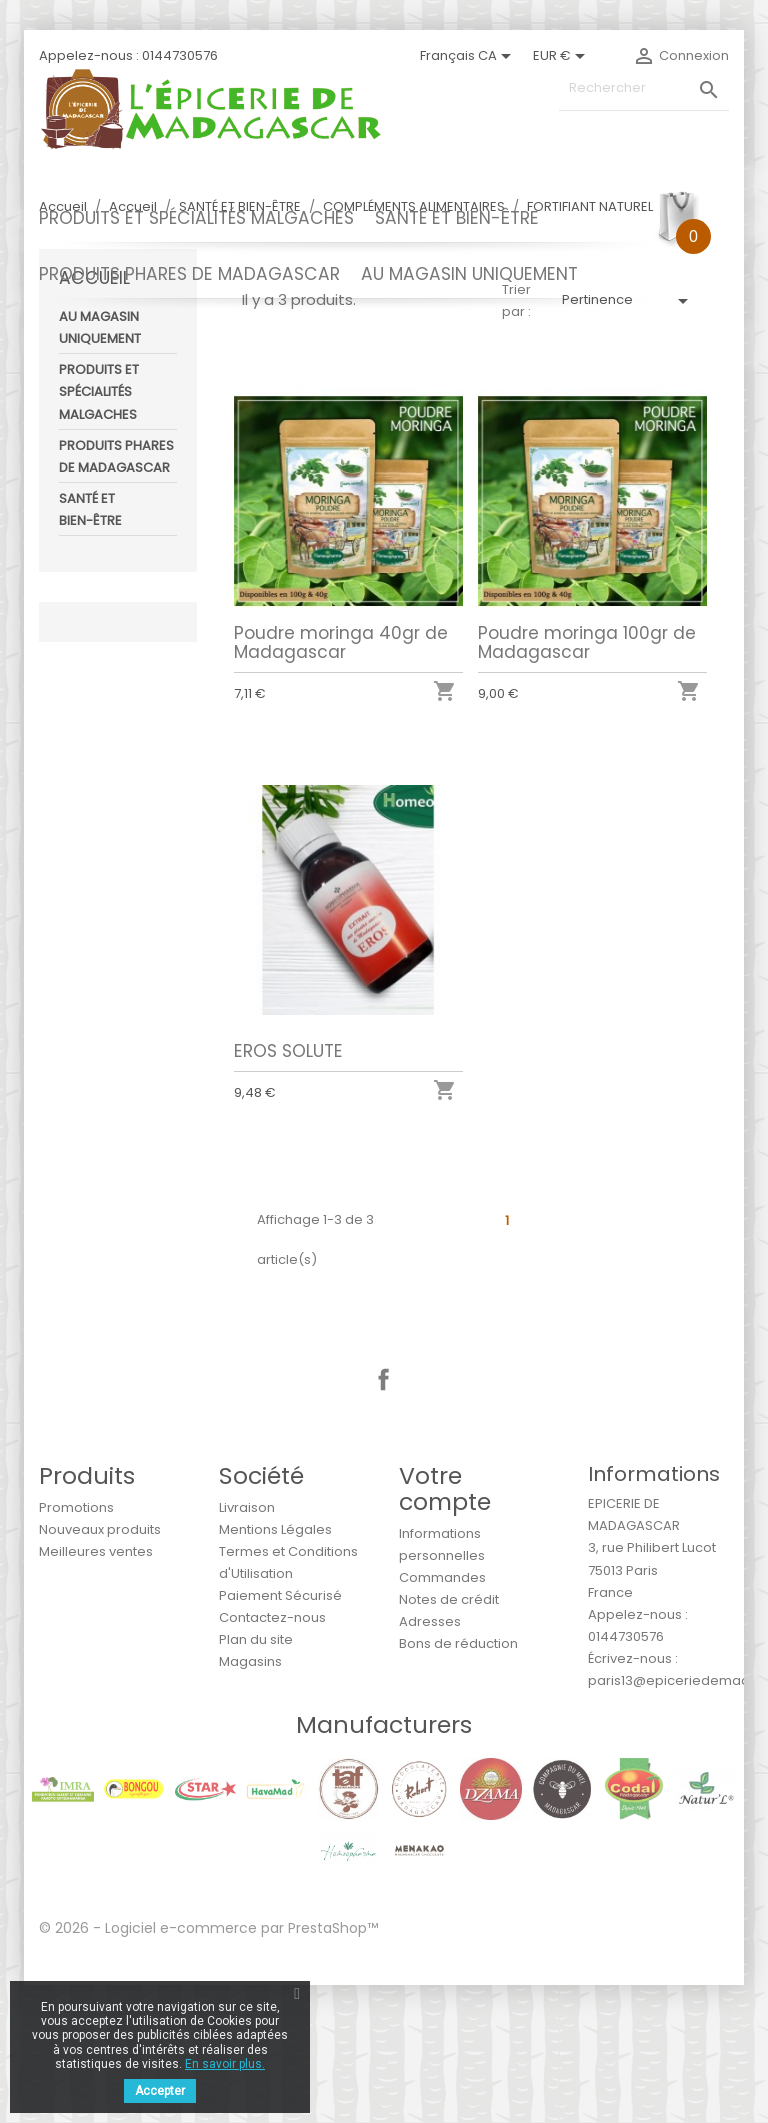 The width and height of the screenshot is (768, 2123). Describe the element at coordinates (288, 1189) in the screenshot. I see `EROS SOLUTE` at that location.